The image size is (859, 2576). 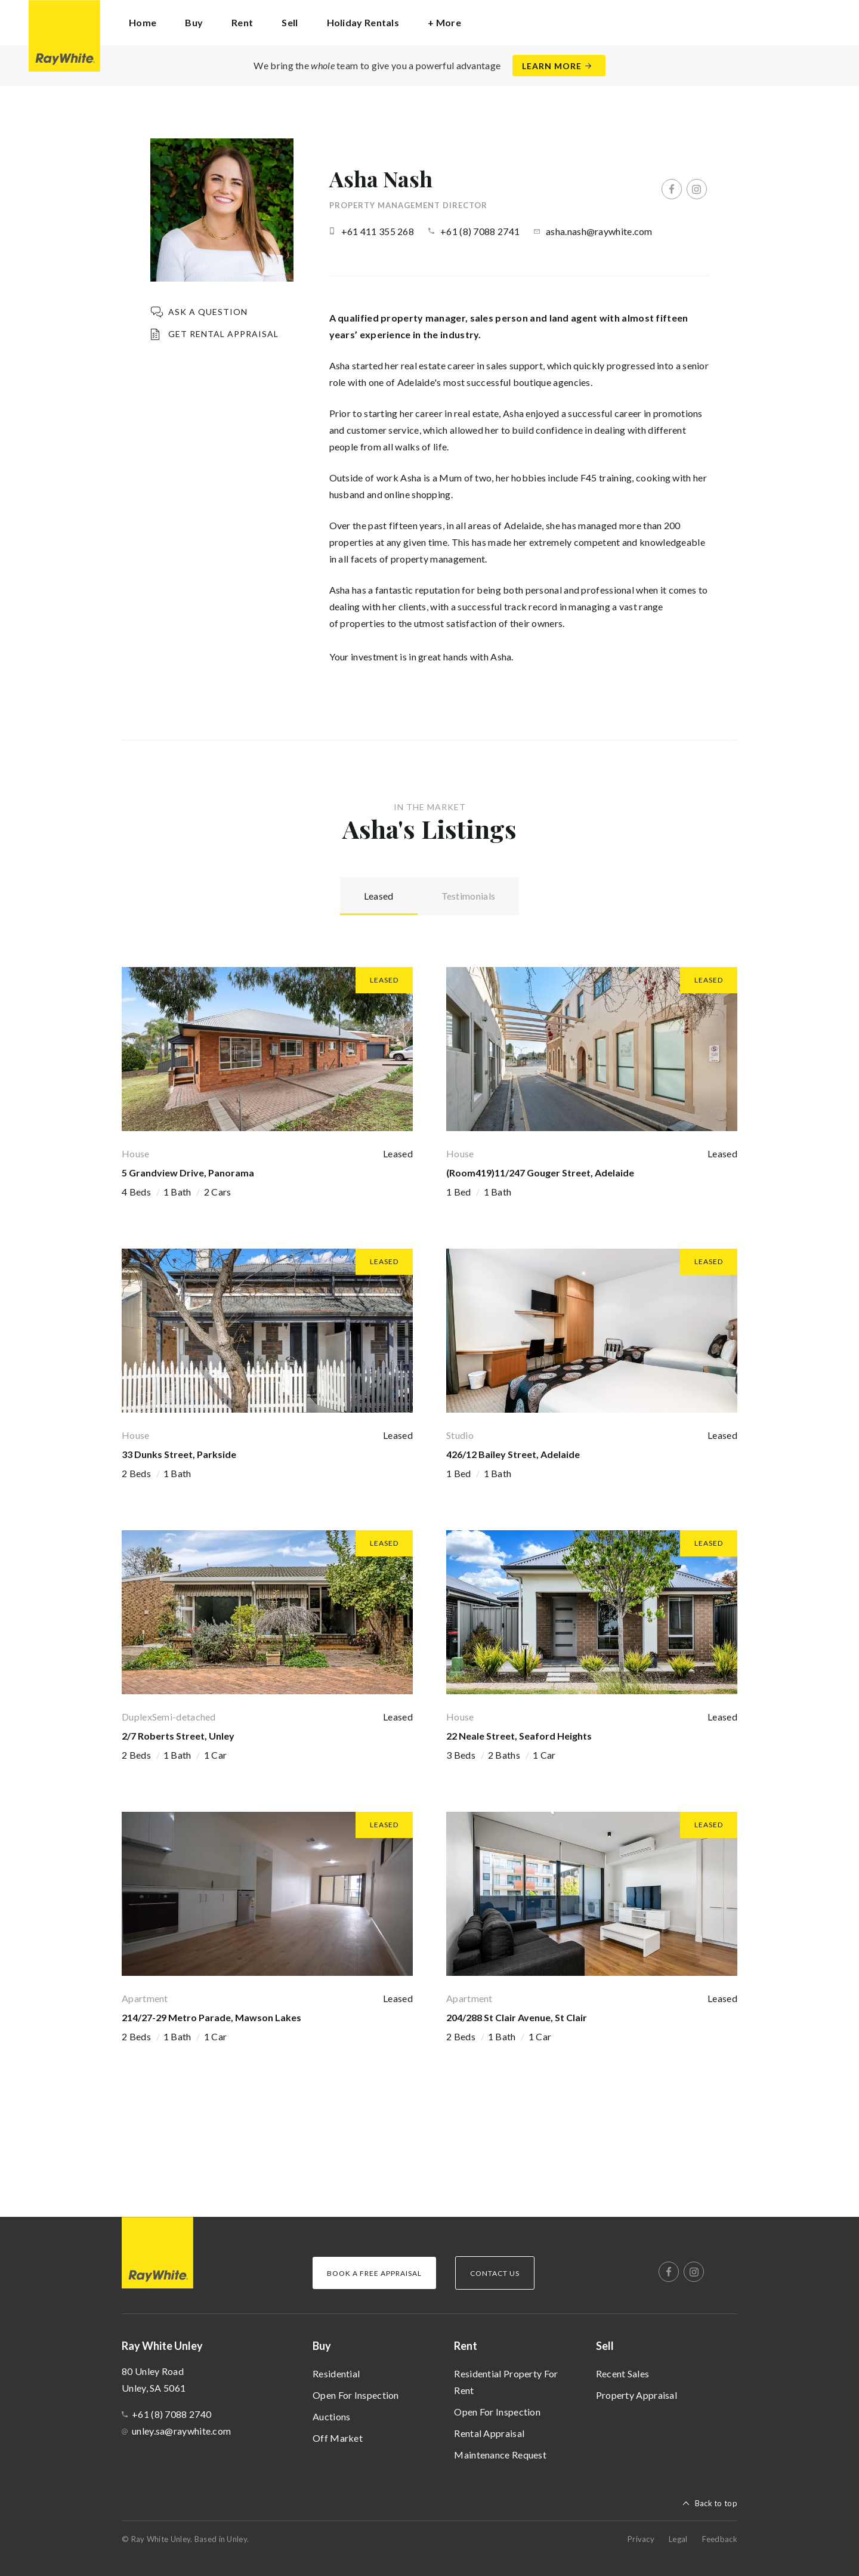 What do you see at coordinates (331, 2416) in the screenshot?
I see `Auctions` at bounding box center [331, 2416].